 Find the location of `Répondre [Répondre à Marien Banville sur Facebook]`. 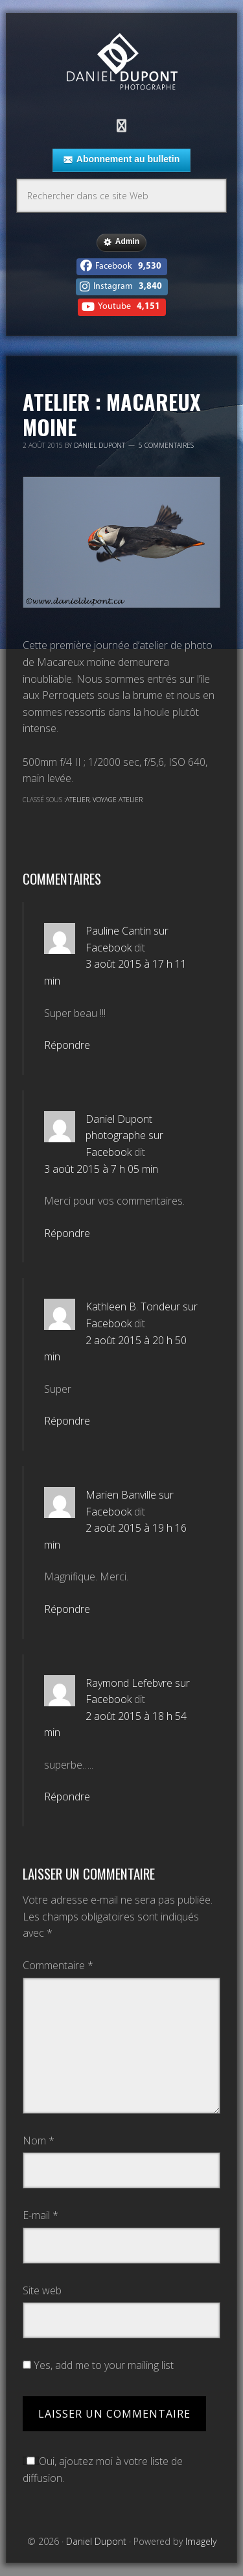

Répondre [Répondre à Marien Banville sur Facebook] is located at coordinates (67, 1609).